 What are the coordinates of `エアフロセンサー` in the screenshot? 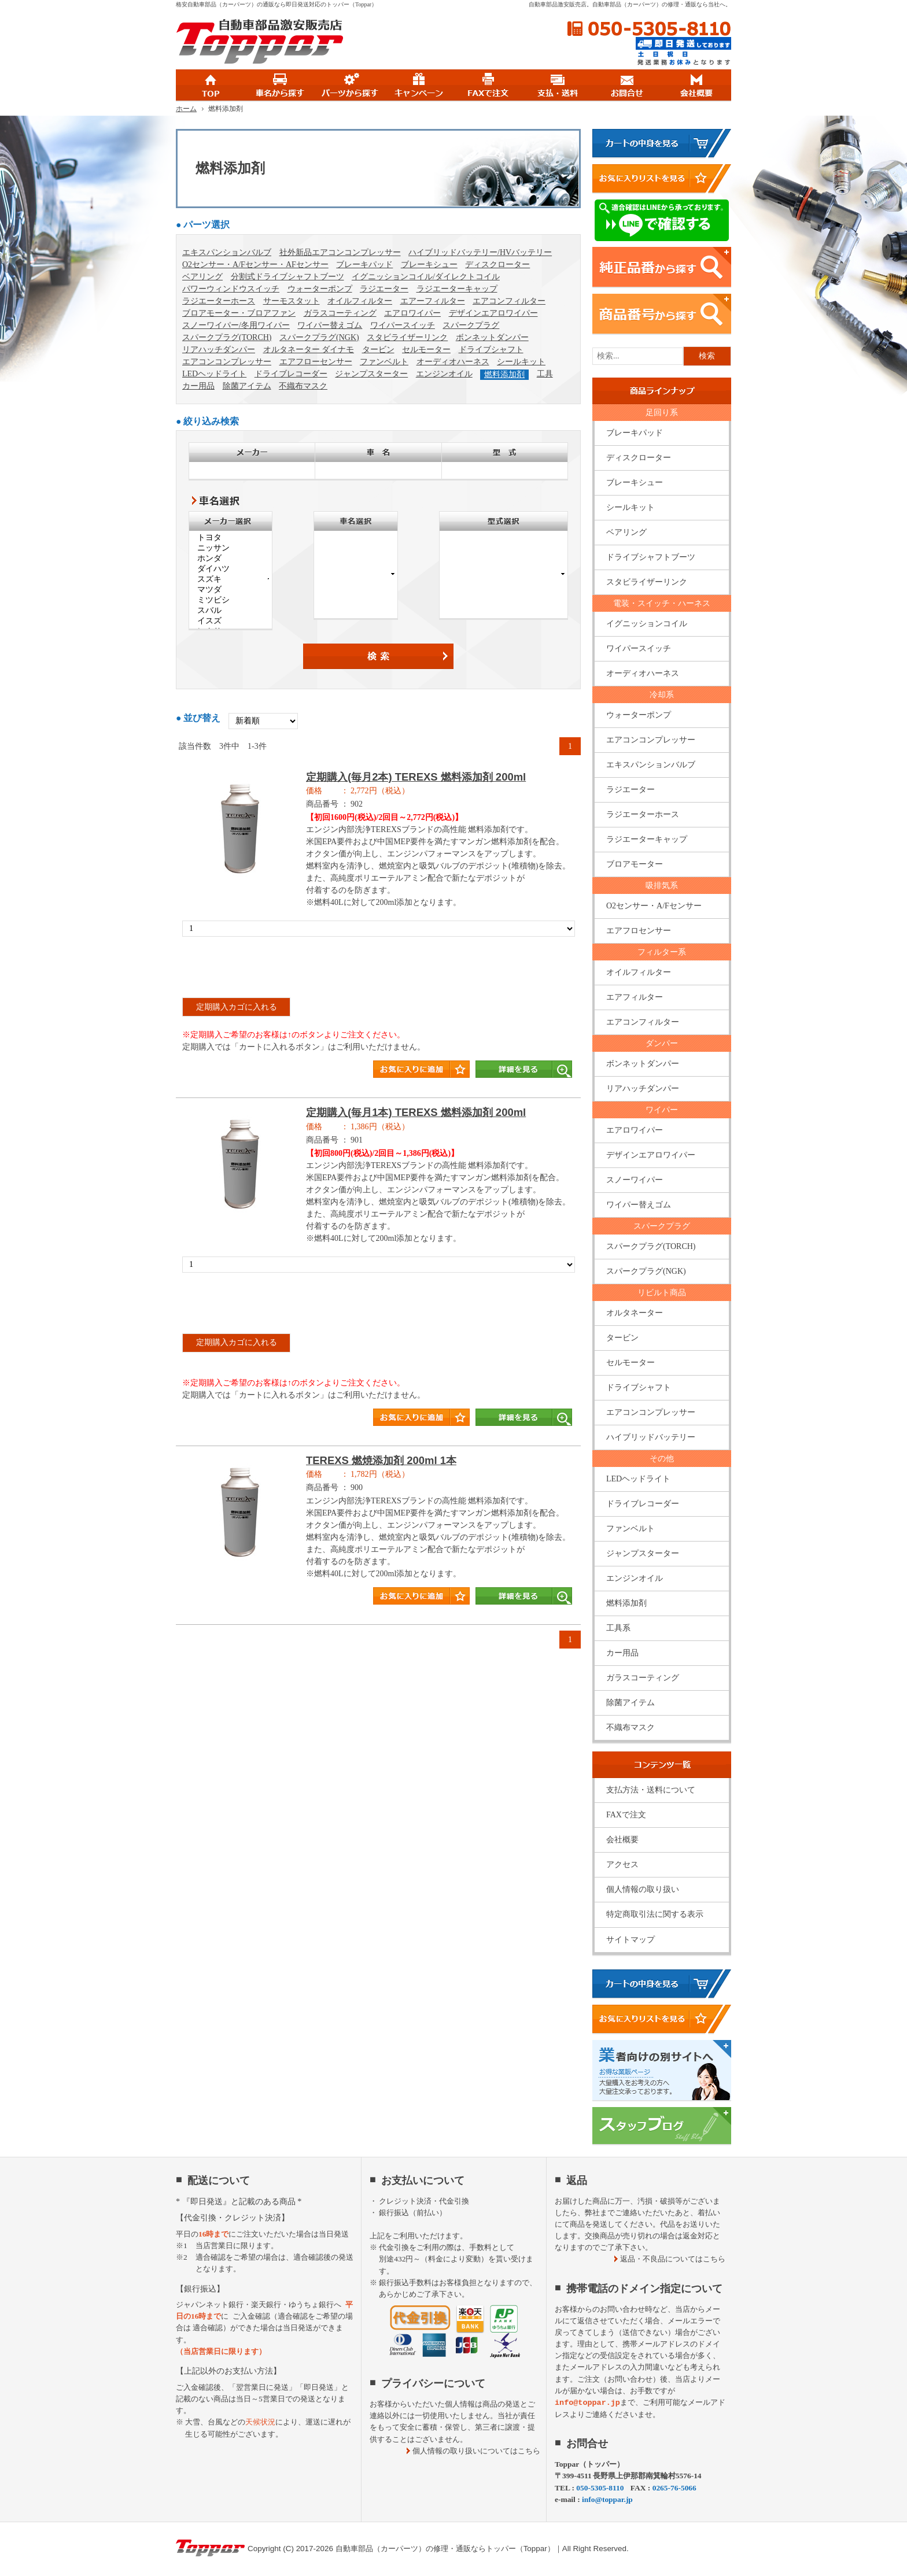 It's located at (638, 930).